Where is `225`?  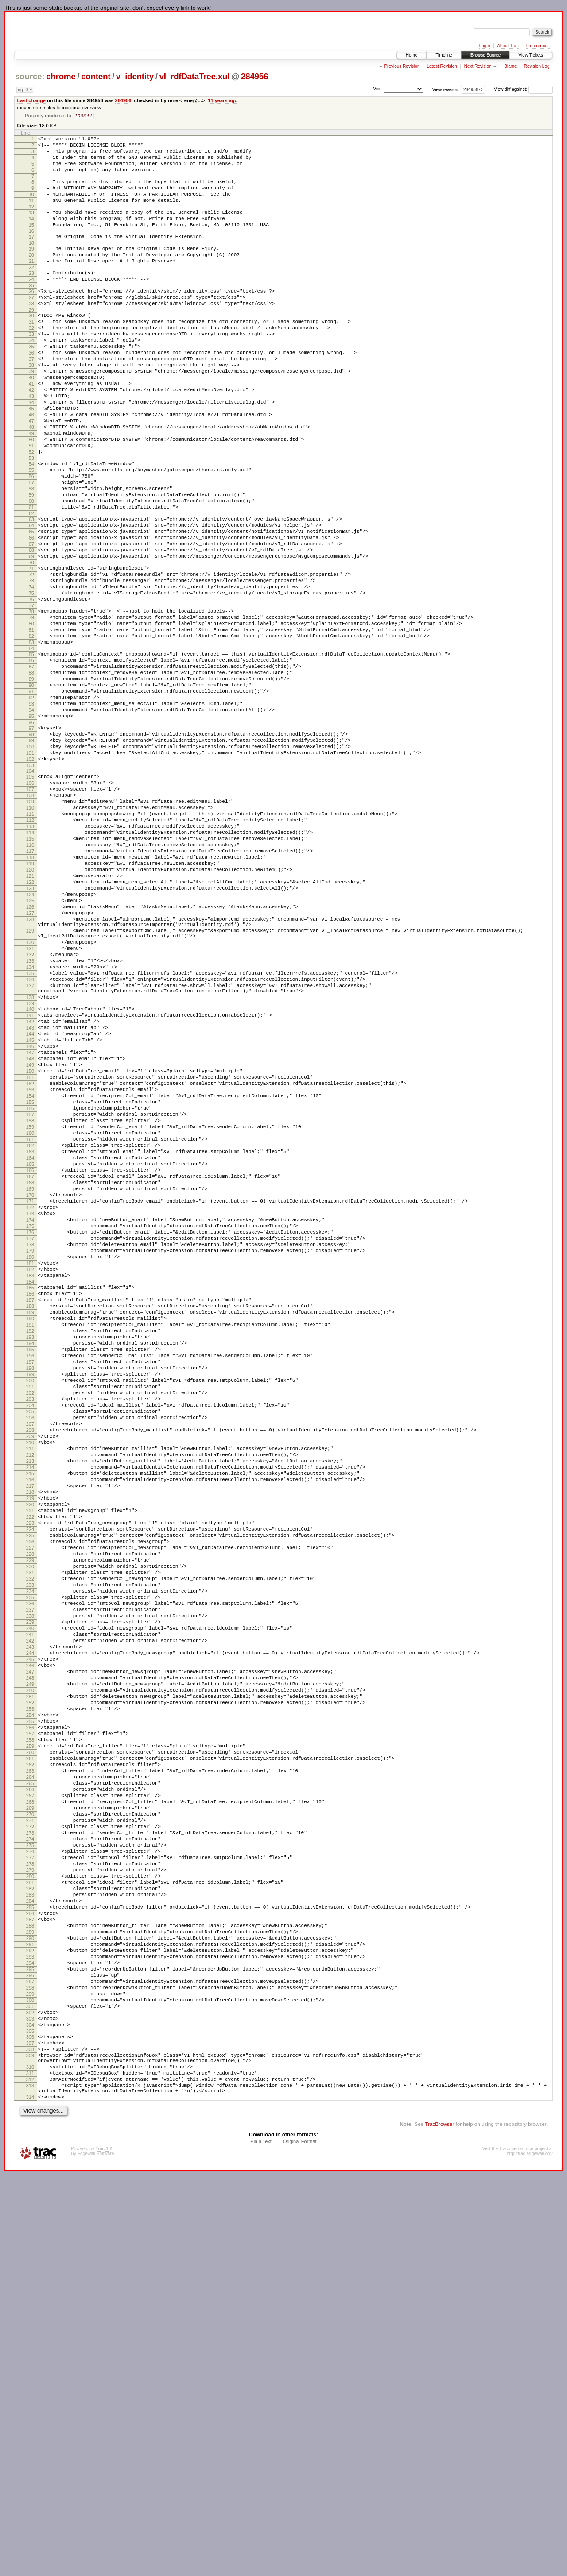
225 is located at coordinates (30, 1815).